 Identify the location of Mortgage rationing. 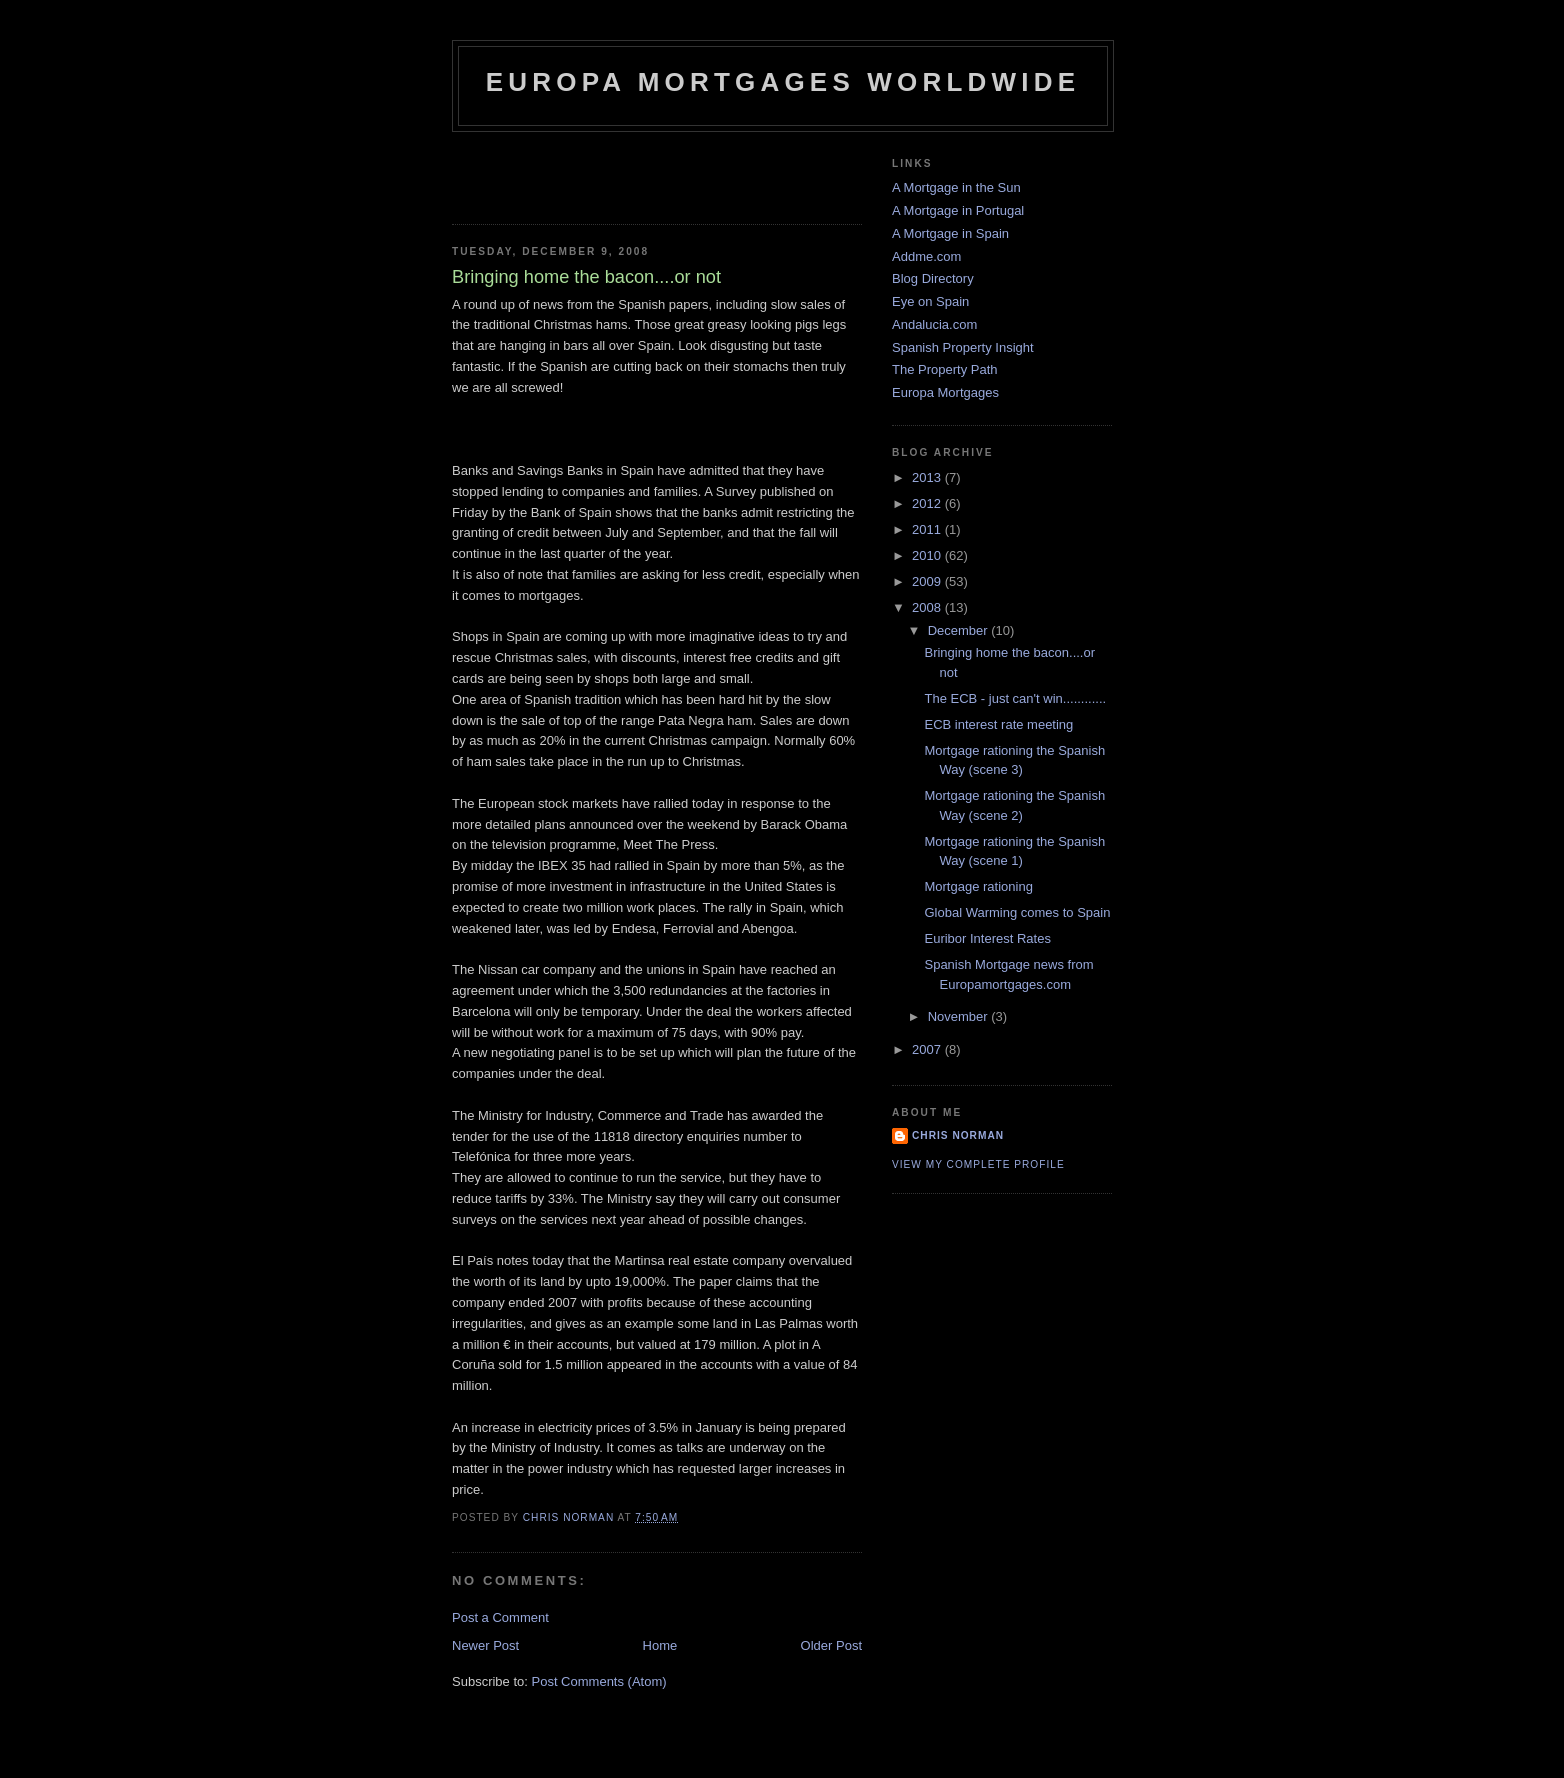
(978, 886).